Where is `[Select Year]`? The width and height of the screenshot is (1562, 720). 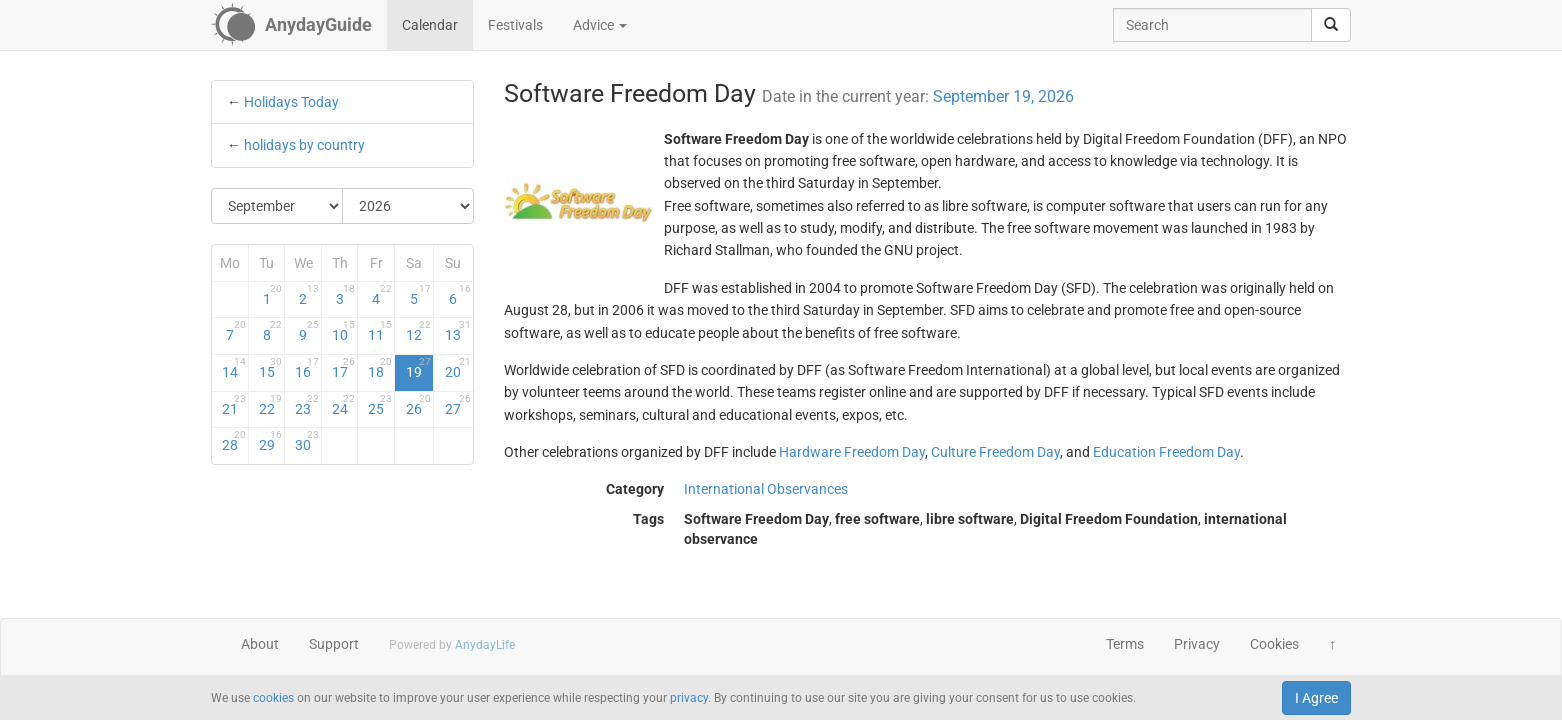
[Select Year] is located at coordinates (408, 206).